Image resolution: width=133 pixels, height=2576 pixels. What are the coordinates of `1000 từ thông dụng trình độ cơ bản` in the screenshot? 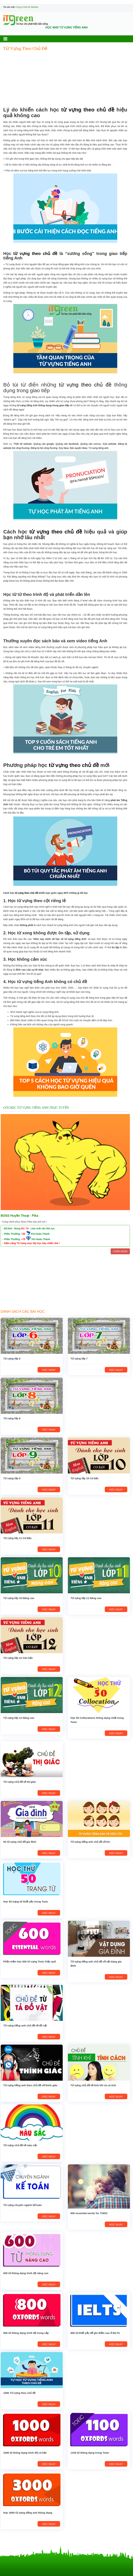 It's located at (25, 2452).